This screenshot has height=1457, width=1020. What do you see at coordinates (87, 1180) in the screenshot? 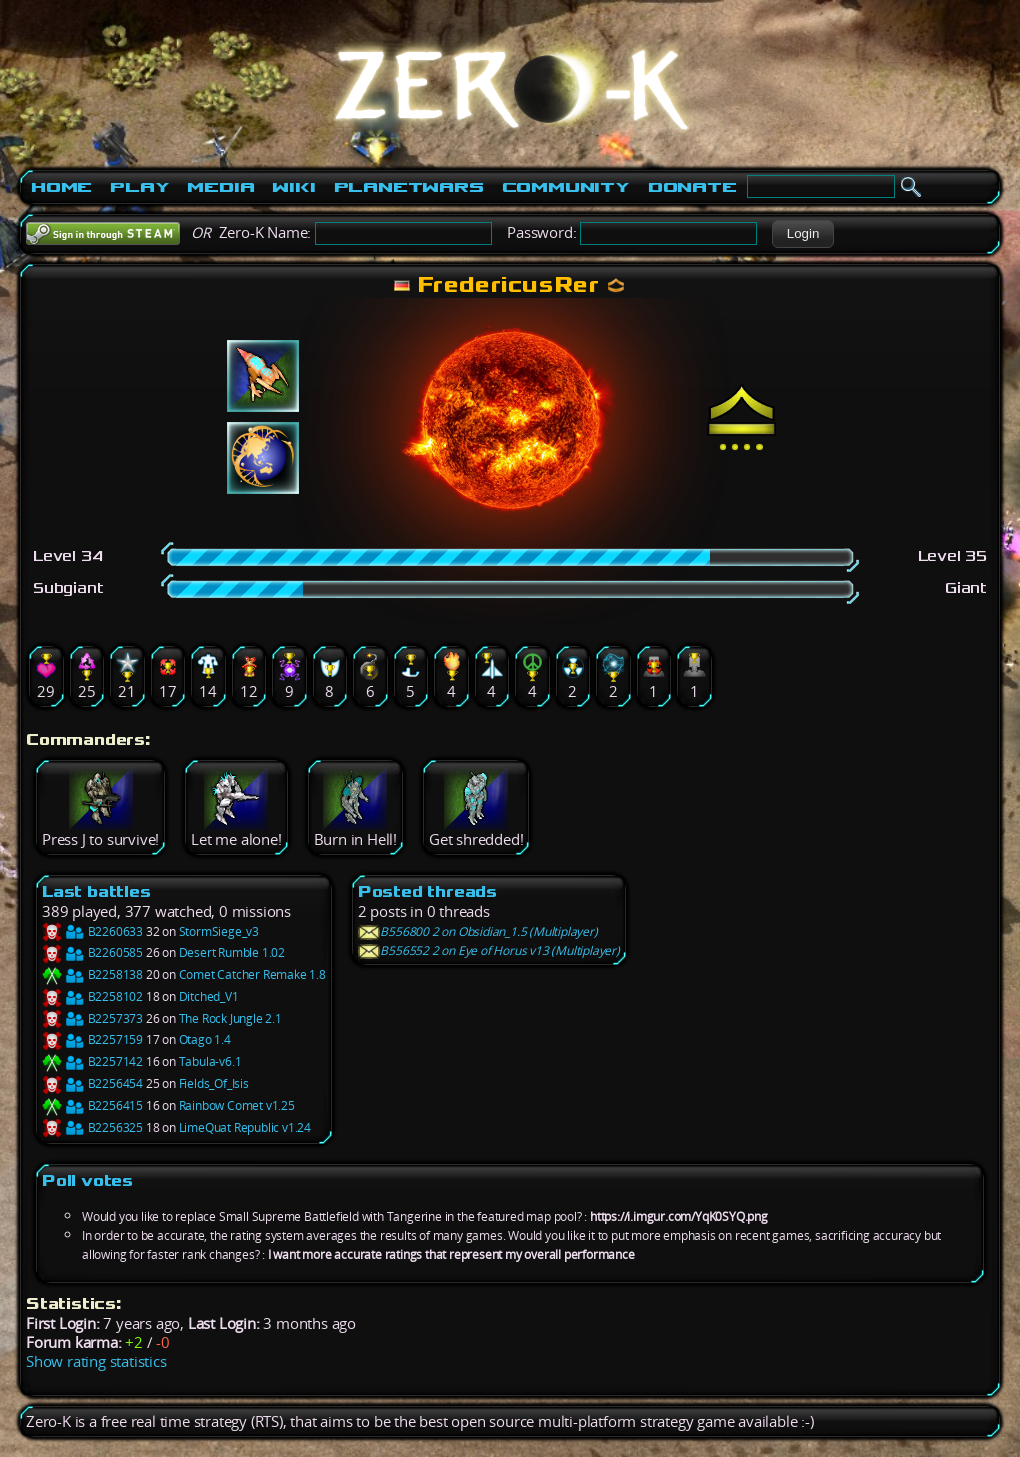
I see `Poll votes` at bounding box center [87, 1180].